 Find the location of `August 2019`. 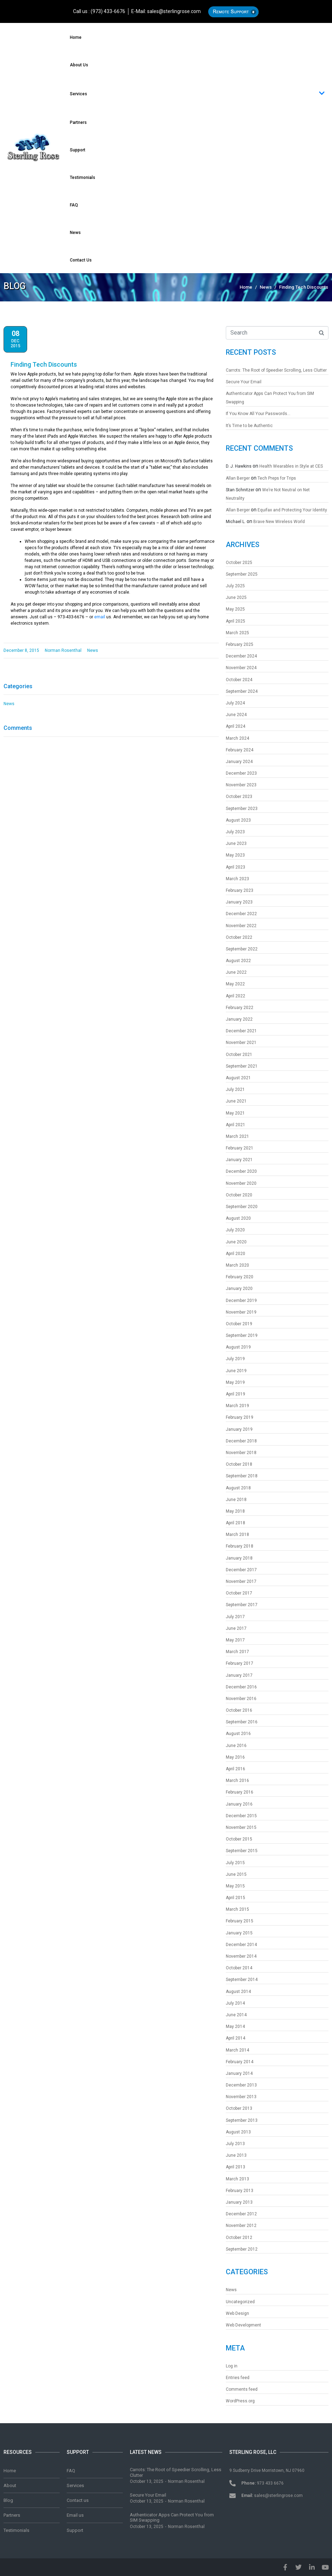

August 2019 is located at coordinates (238, 1347).